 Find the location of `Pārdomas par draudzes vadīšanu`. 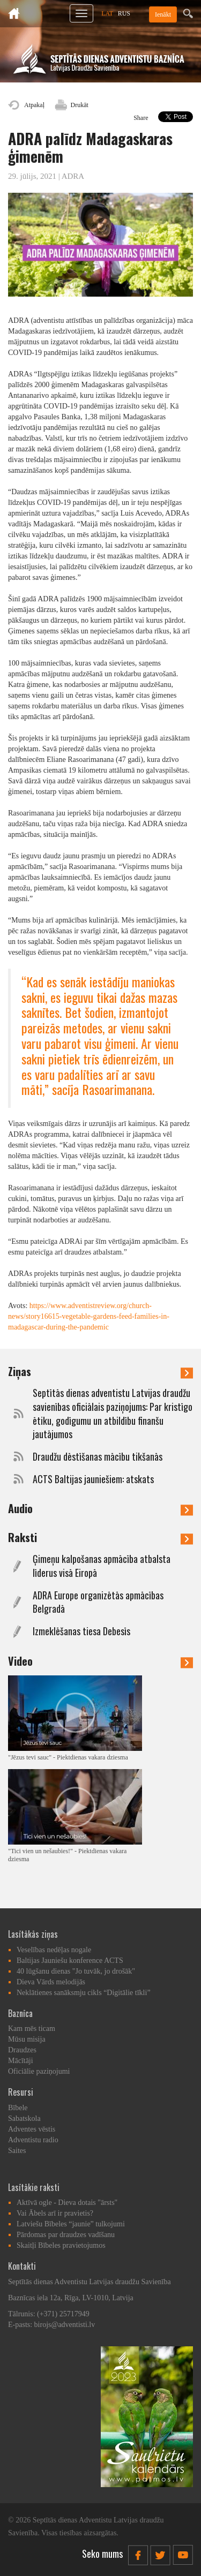

Pārdomas par draudzes vadīšanu is located at coordinates (66, 2235).